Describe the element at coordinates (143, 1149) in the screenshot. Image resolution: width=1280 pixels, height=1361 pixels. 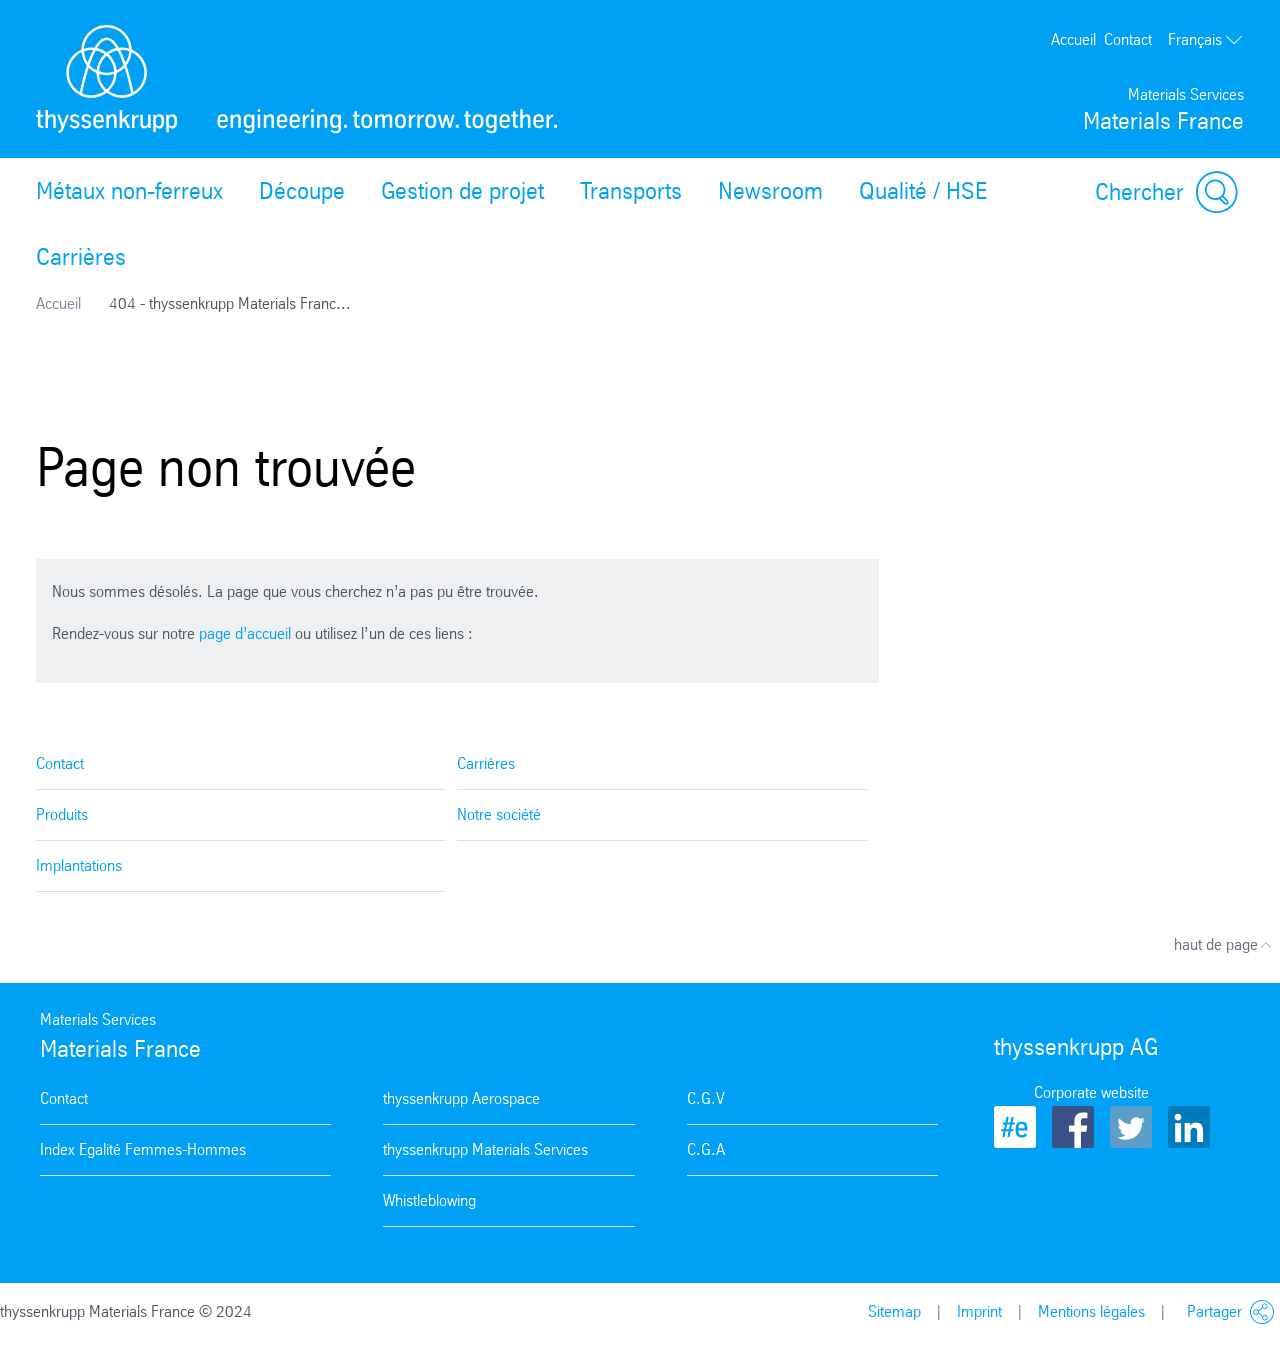
I see `Index Egalité Femmes-Hommes` at that location.